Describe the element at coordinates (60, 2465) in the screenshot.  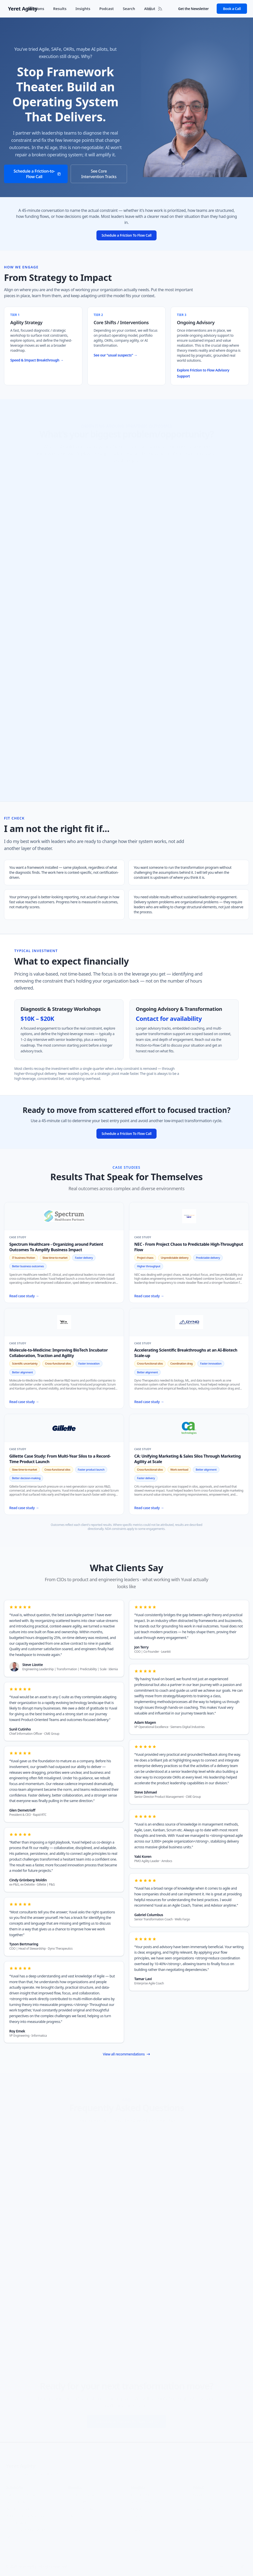
I see `Terms` at that location.